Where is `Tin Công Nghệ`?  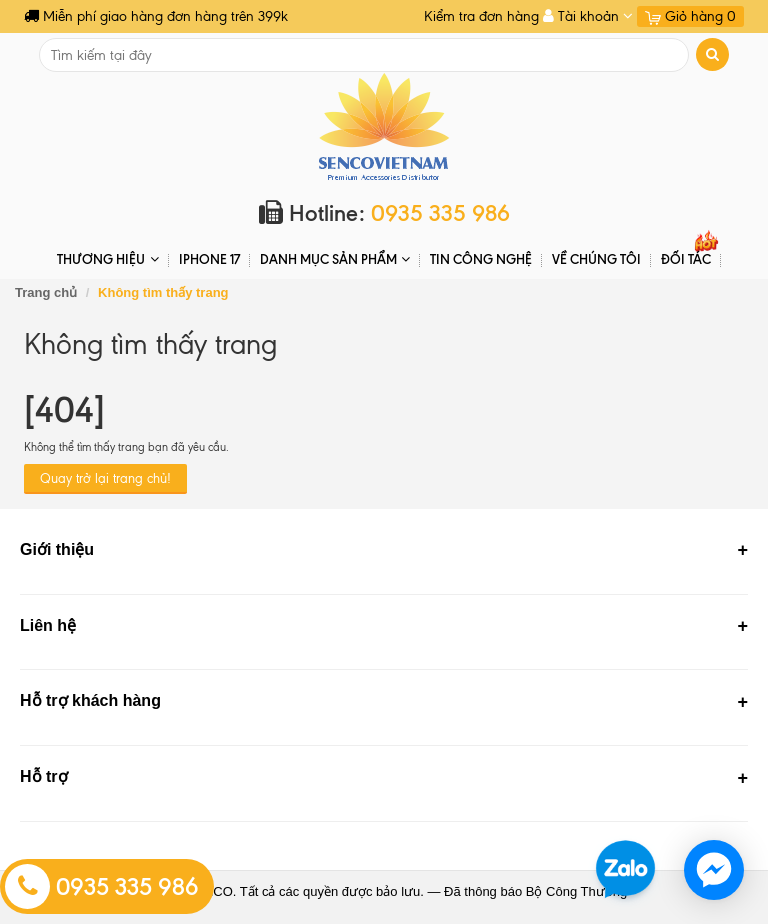
Tin Công Nghệ is located at coordinates (481, 259).